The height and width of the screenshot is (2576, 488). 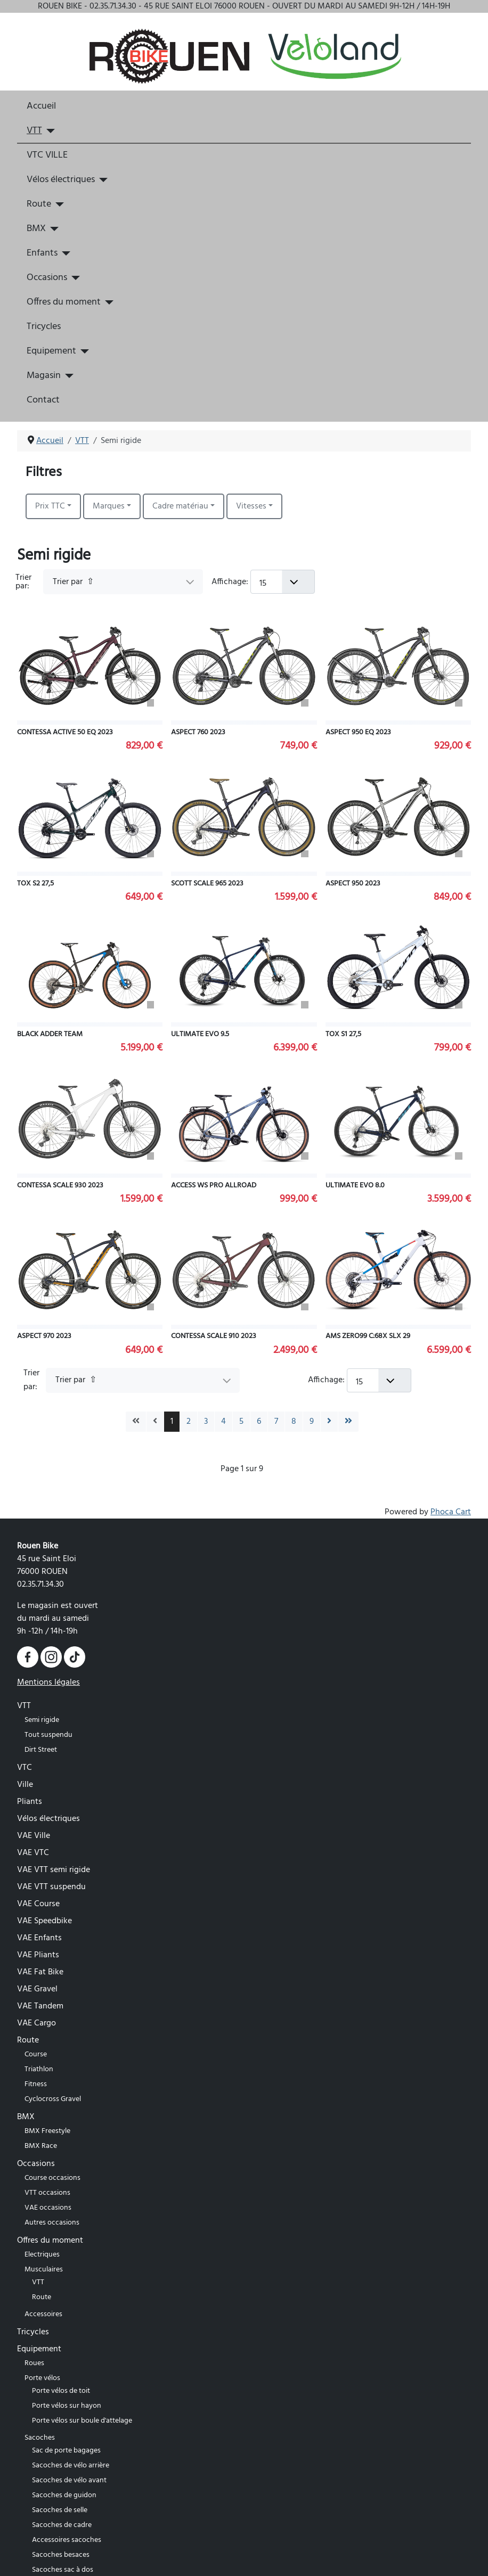 What do you see at coordinates (33, 1836) in the screenshot?
I see `VAE Ville` at bounding box center [33, 1836].